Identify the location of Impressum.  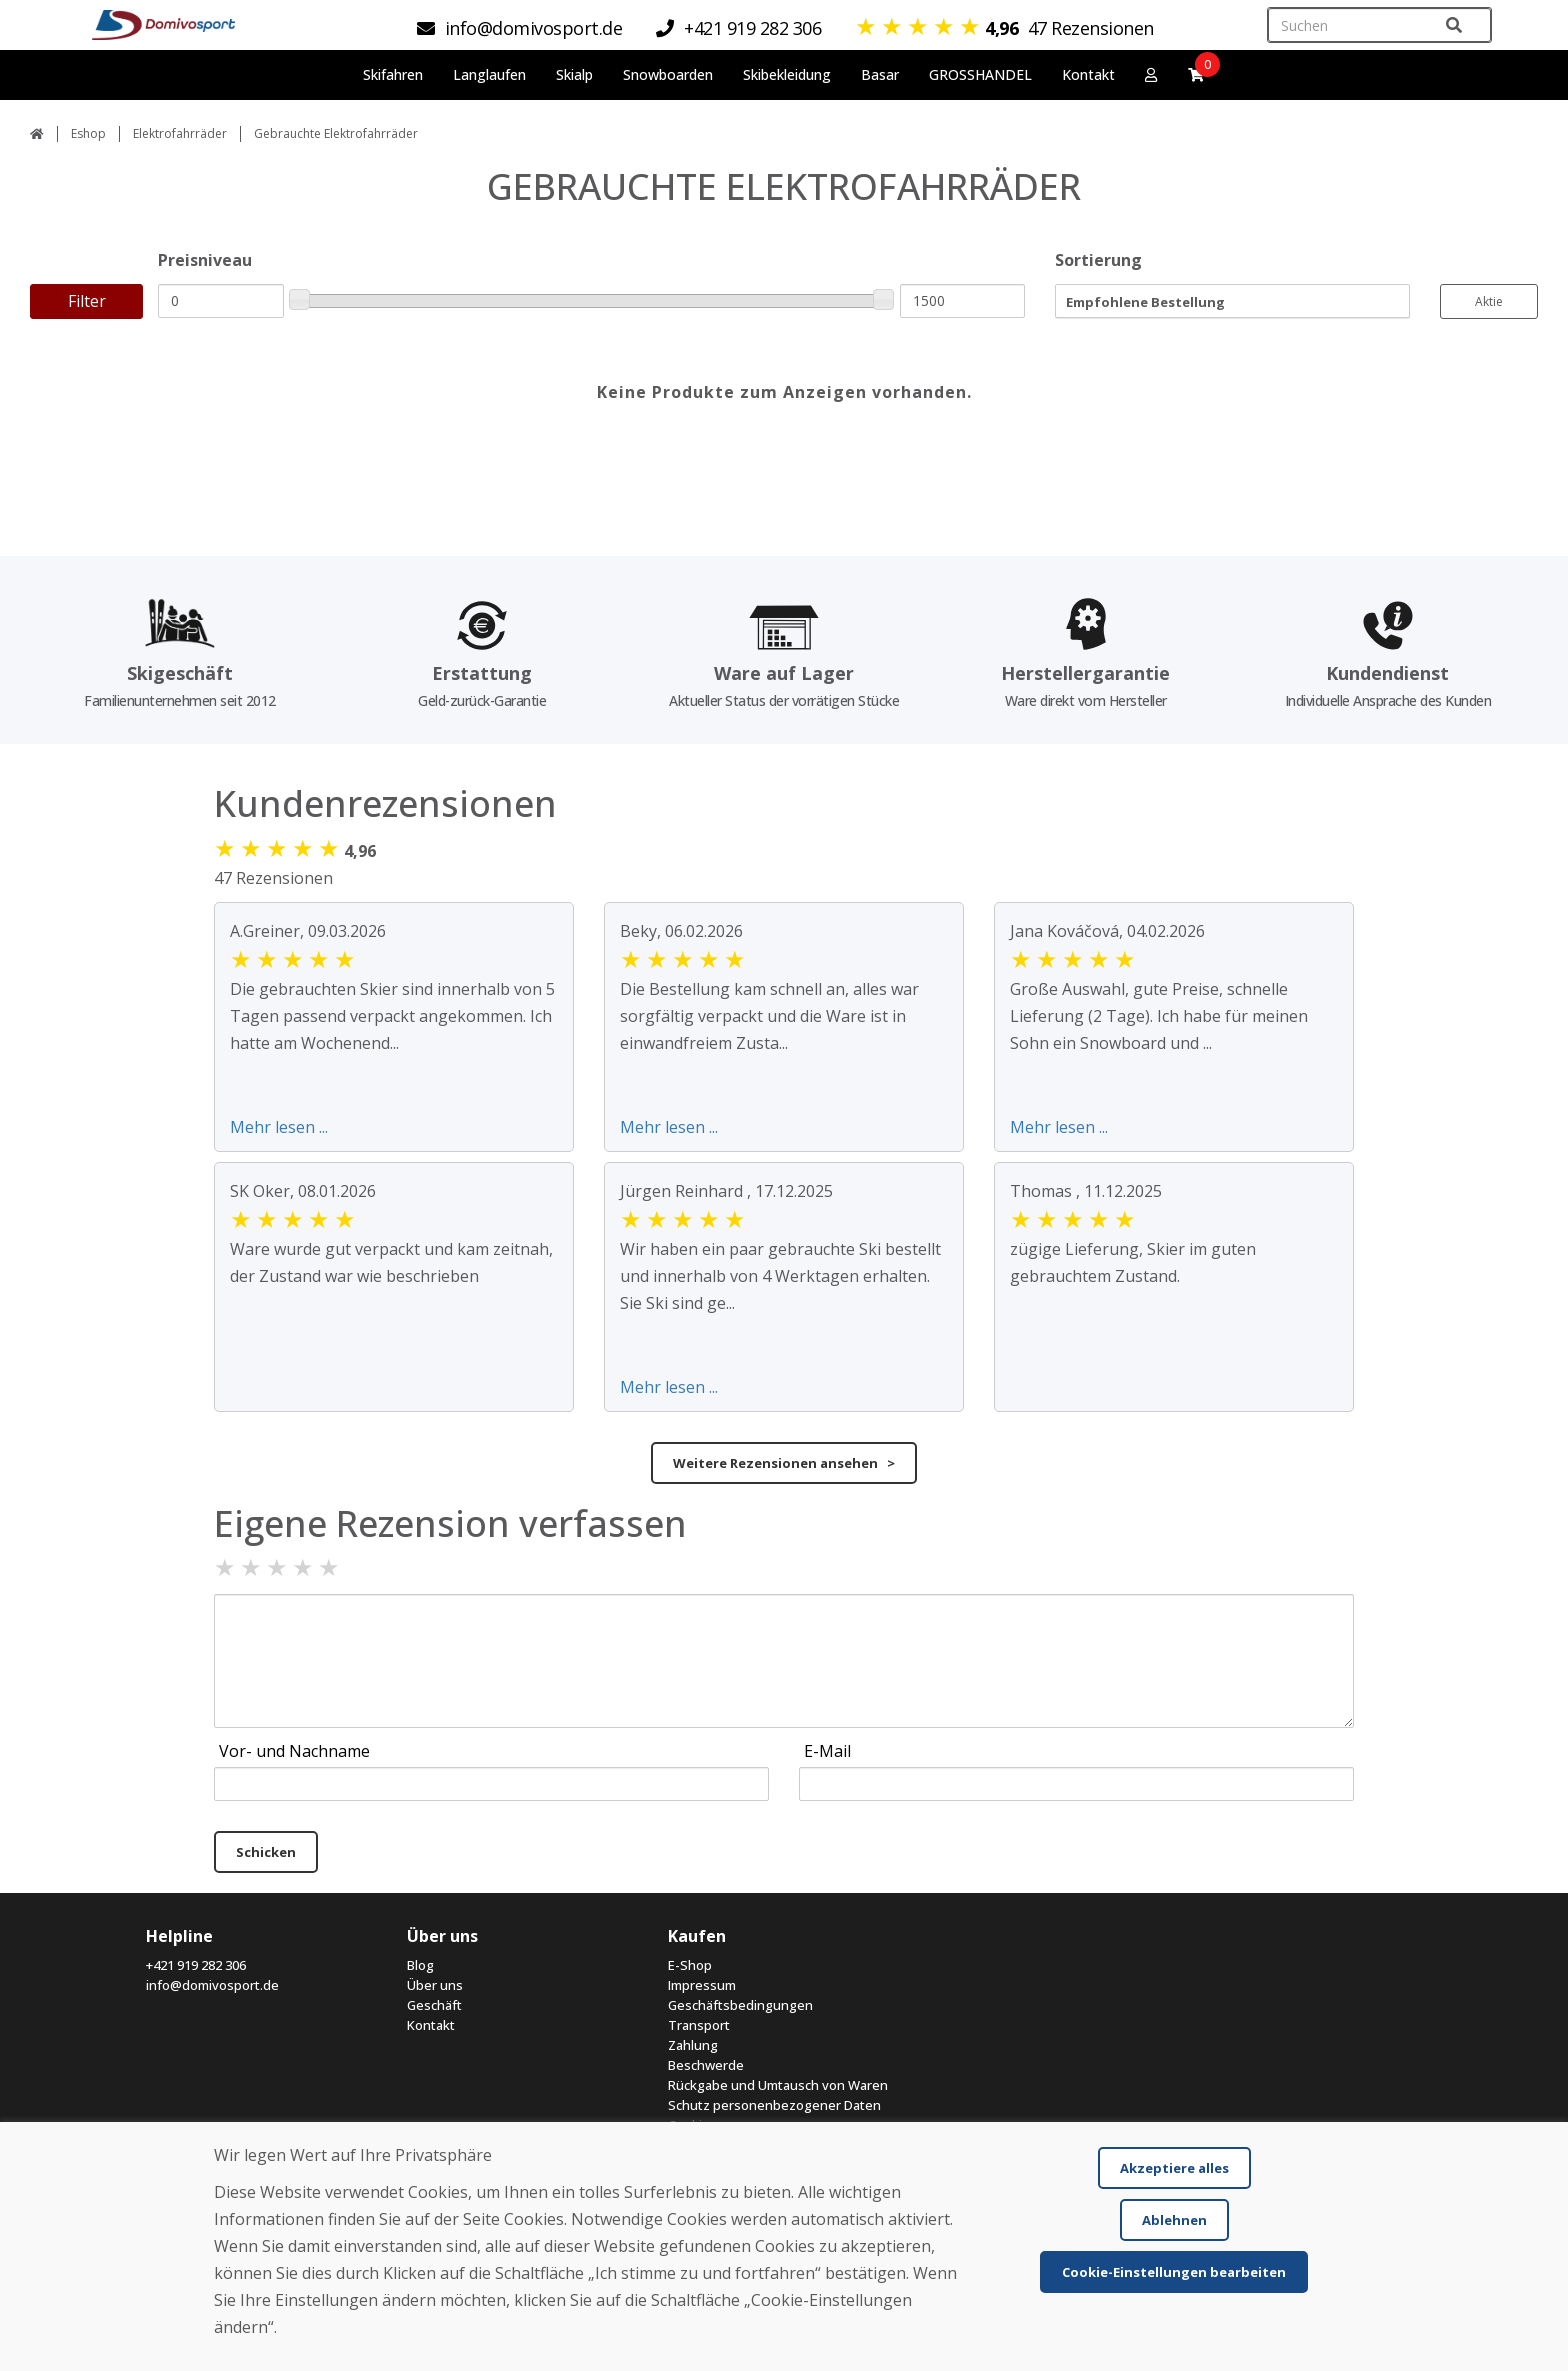
(702, 1985).